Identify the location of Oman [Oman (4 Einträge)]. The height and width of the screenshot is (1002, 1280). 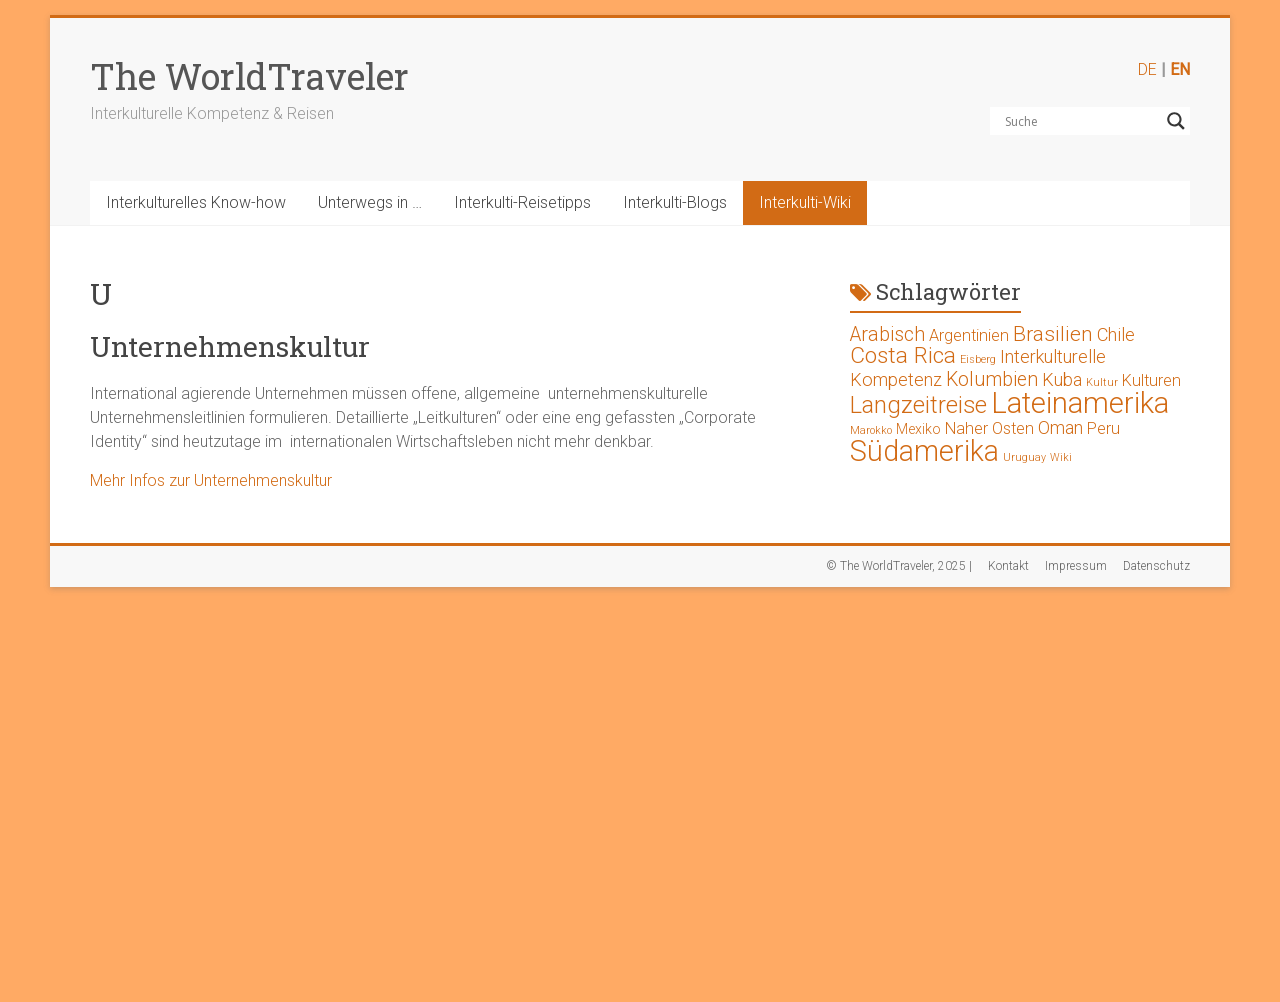
(1060, 427).